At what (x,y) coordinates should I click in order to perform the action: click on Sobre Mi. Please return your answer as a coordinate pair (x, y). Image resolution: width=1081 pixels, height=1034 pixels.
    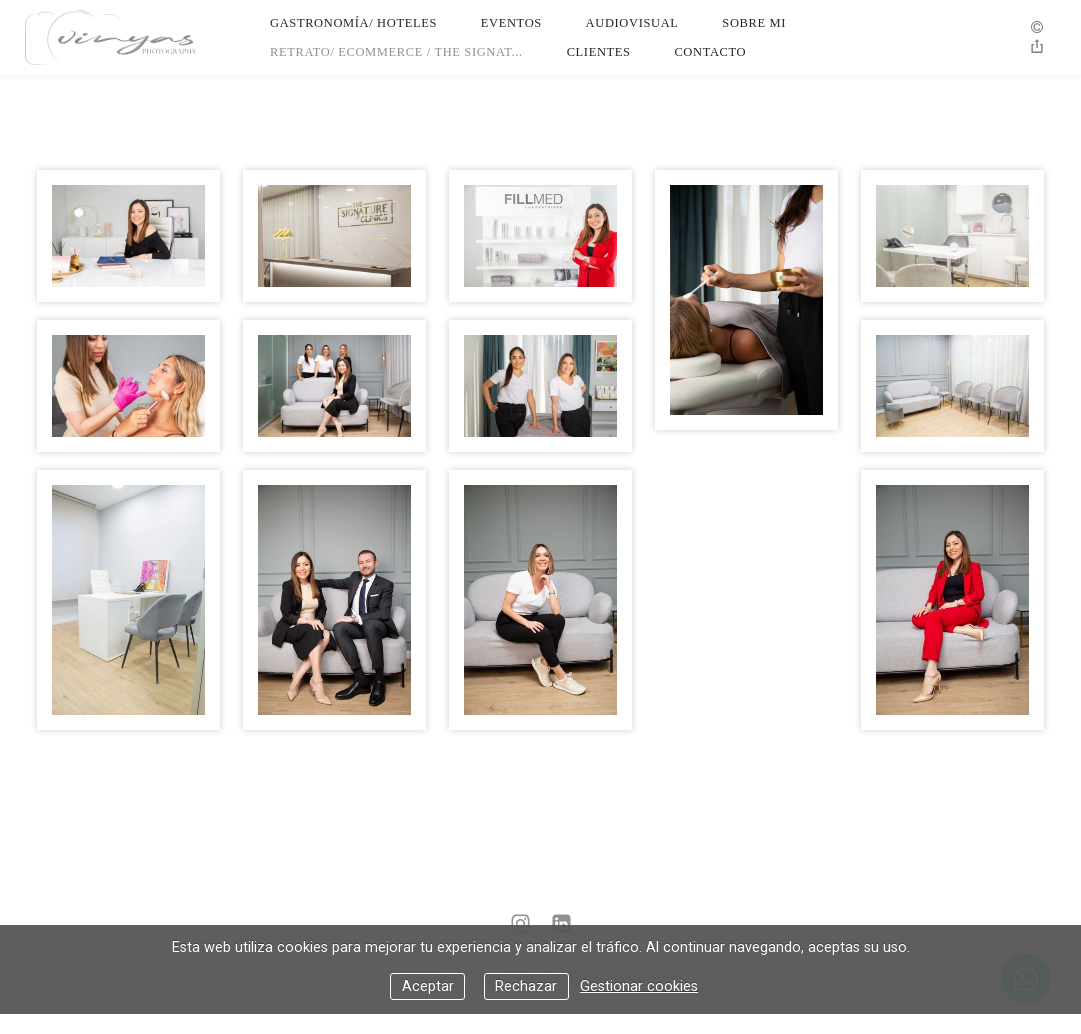
    Looking at the image, I should click on (754, 23).